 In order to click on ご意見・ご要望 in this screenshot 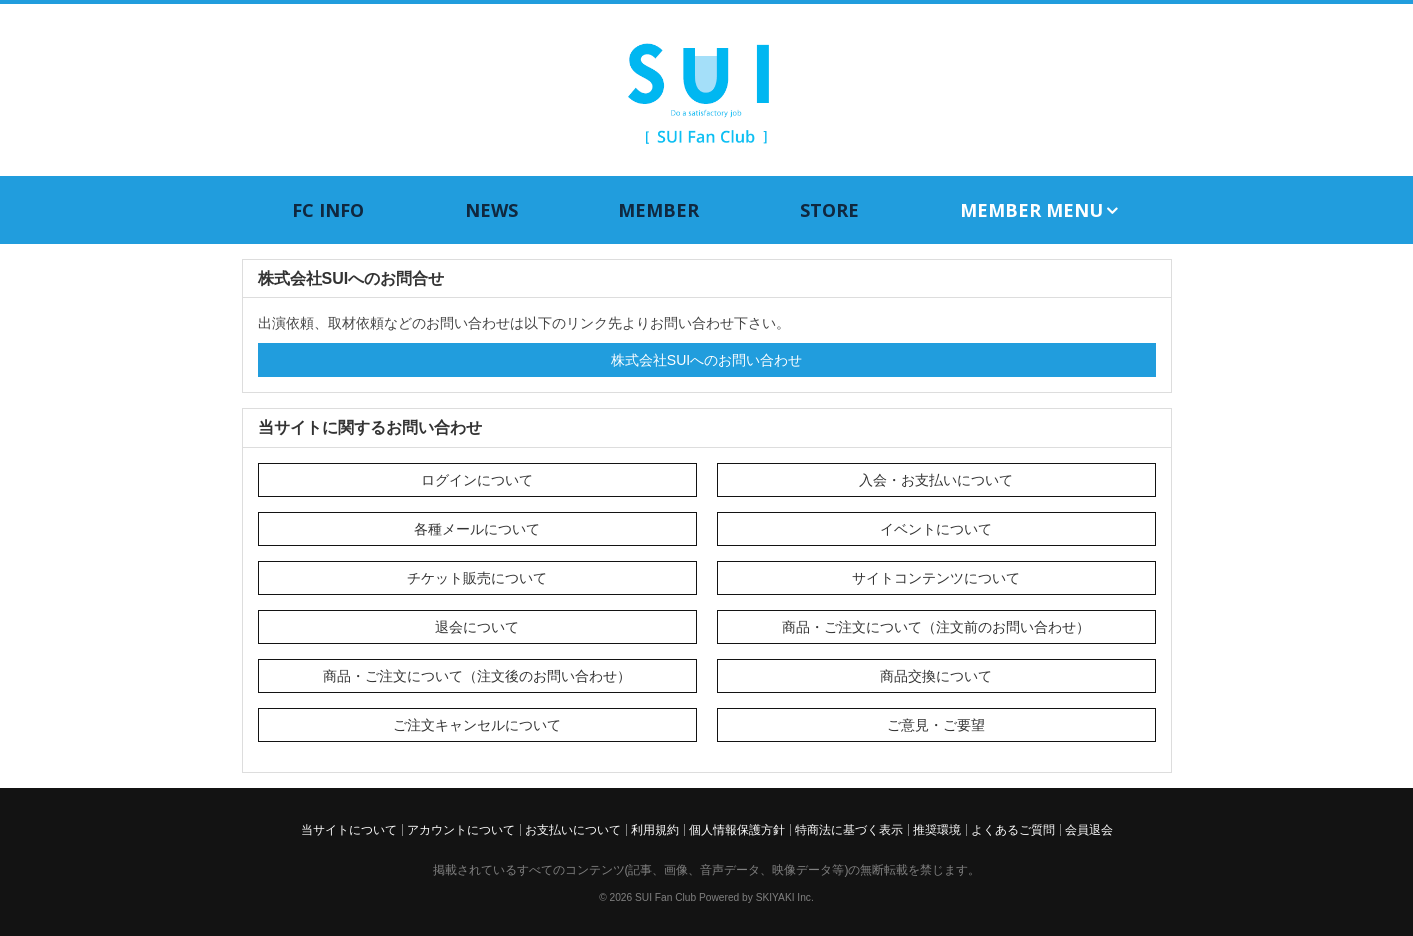, I will do `click(936, 725)`.